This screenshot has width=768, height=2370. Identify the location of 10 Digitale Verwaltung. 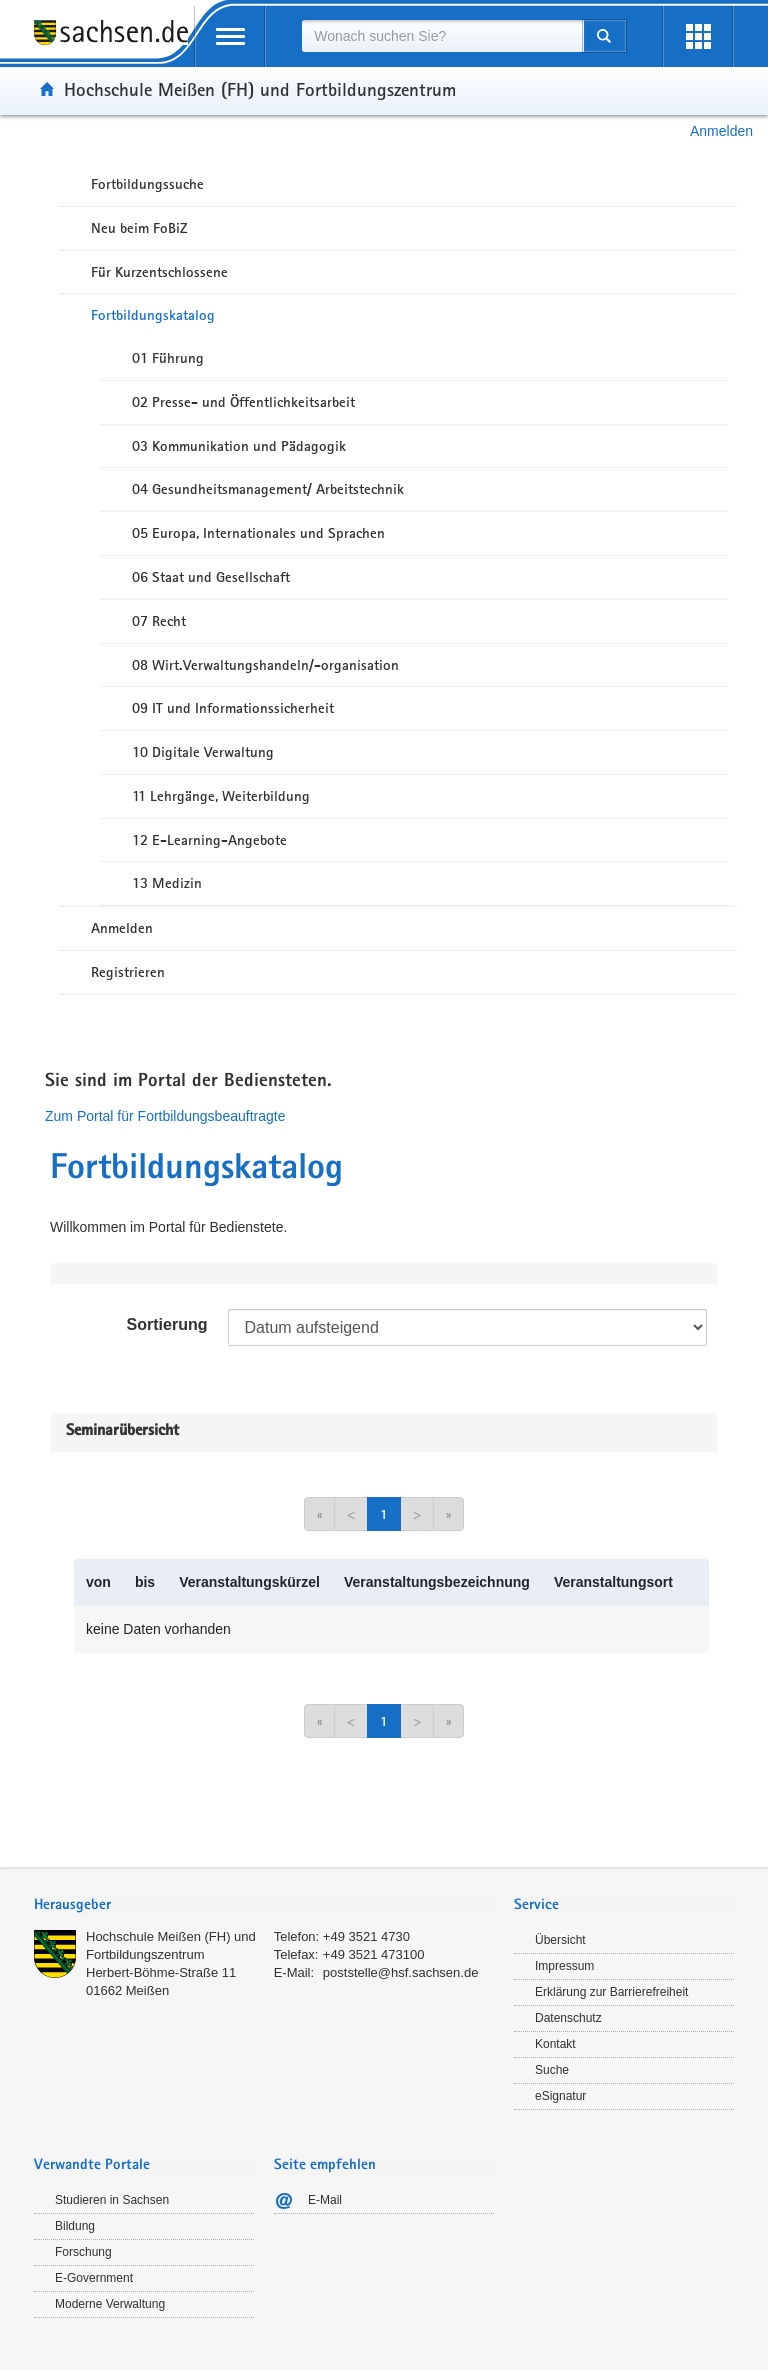
(203, 752).